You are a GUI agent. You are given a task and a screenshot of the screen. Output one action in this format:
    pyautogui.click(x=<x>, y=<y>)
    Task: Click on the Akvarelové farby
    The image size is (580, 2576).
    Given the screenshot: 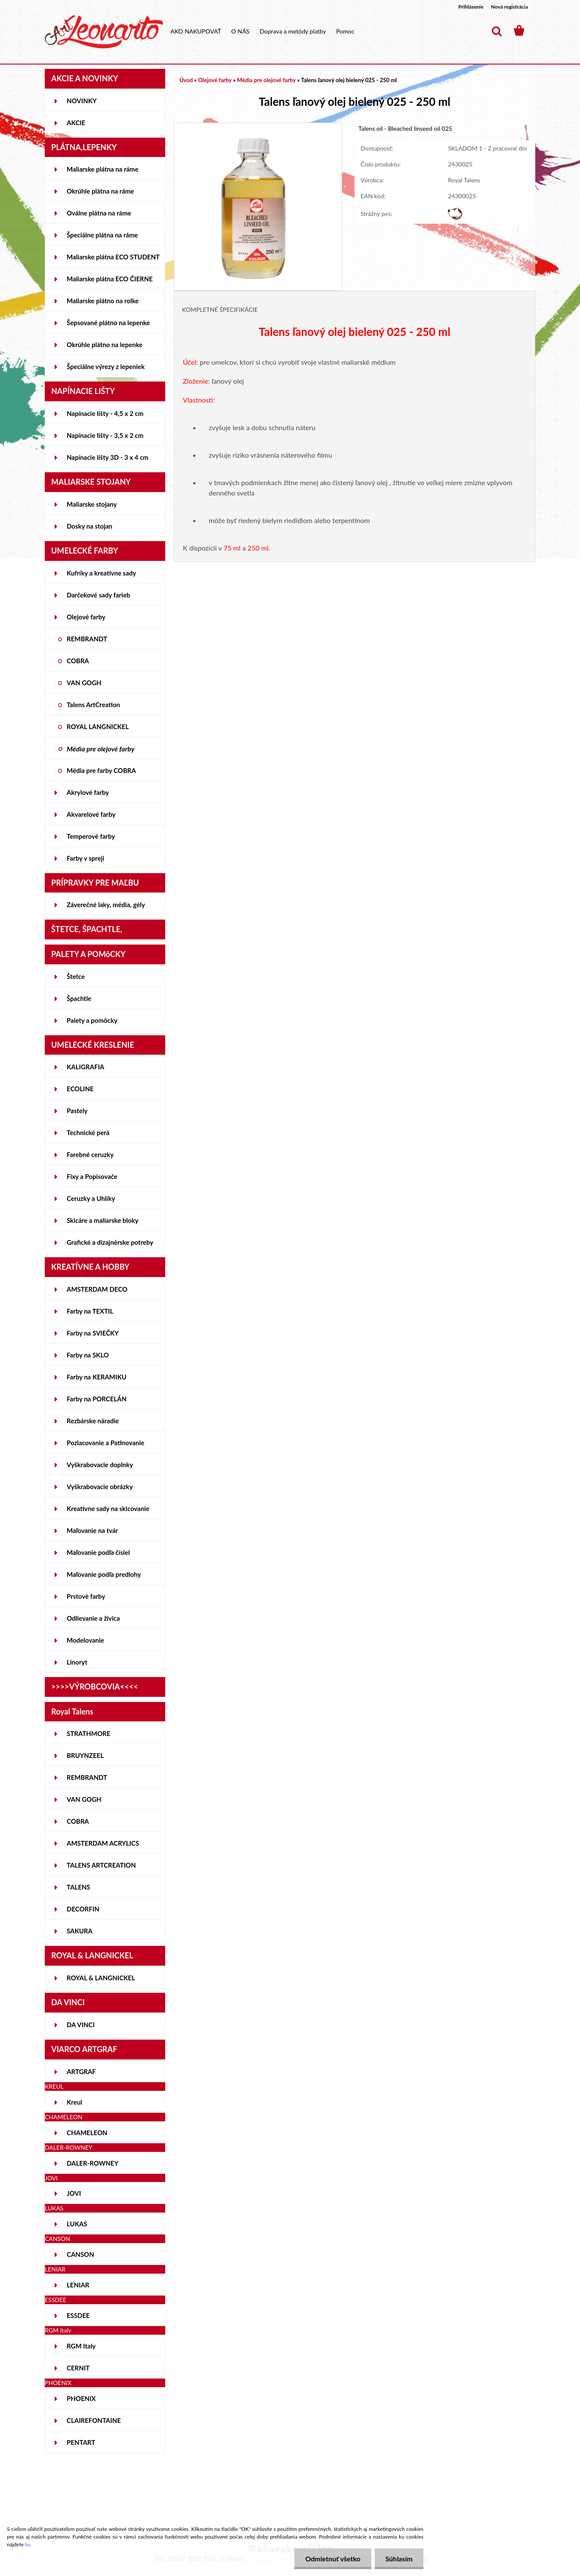 What is the action you would take?
    pyautogui.click(x=91, y=814)
    